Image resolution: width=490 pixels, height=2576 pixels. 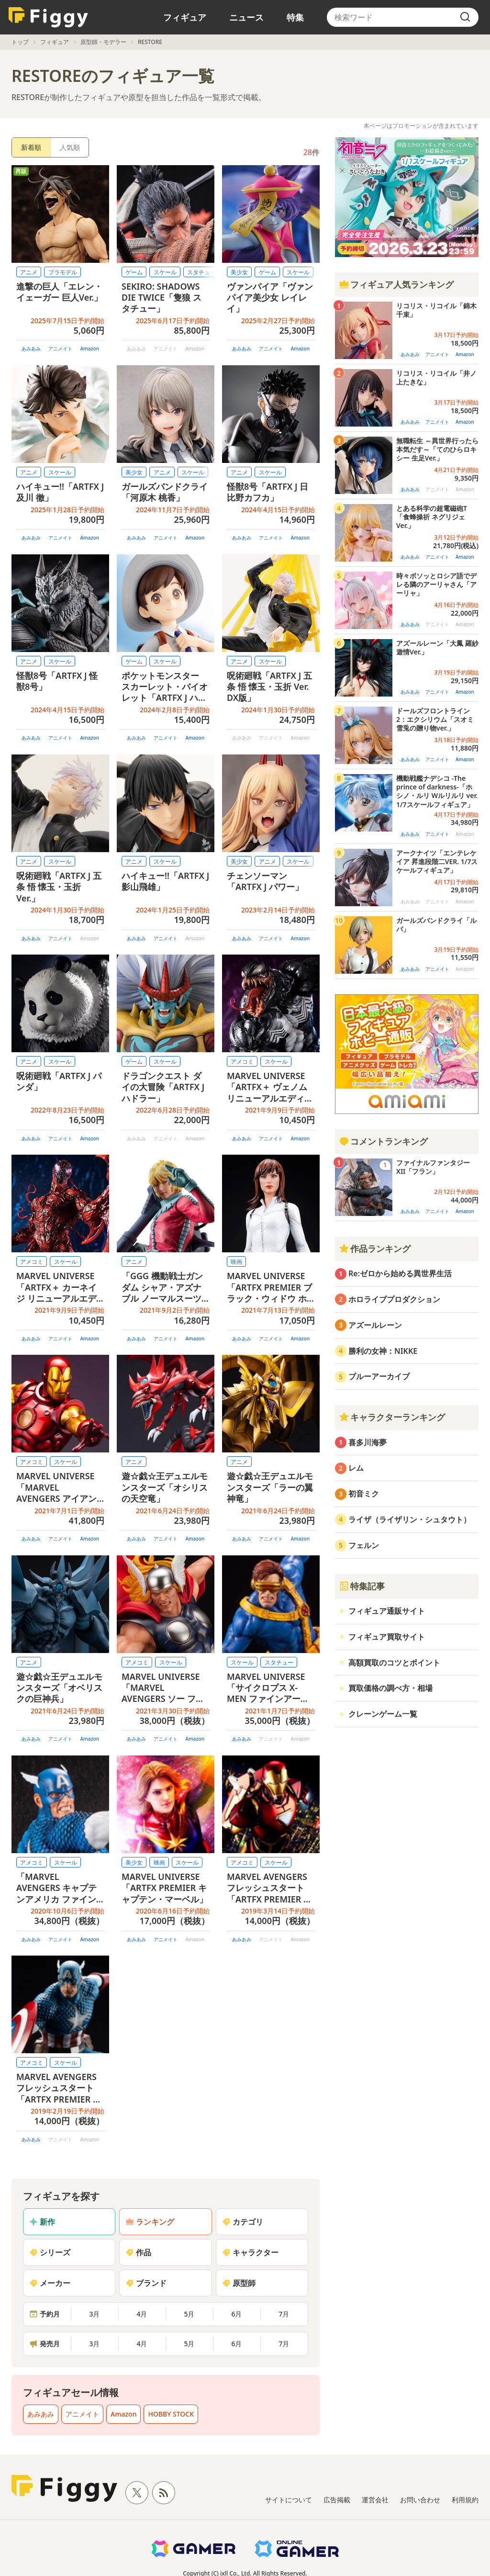 I want to click on キャラクター, so click(x=250, y=2252).